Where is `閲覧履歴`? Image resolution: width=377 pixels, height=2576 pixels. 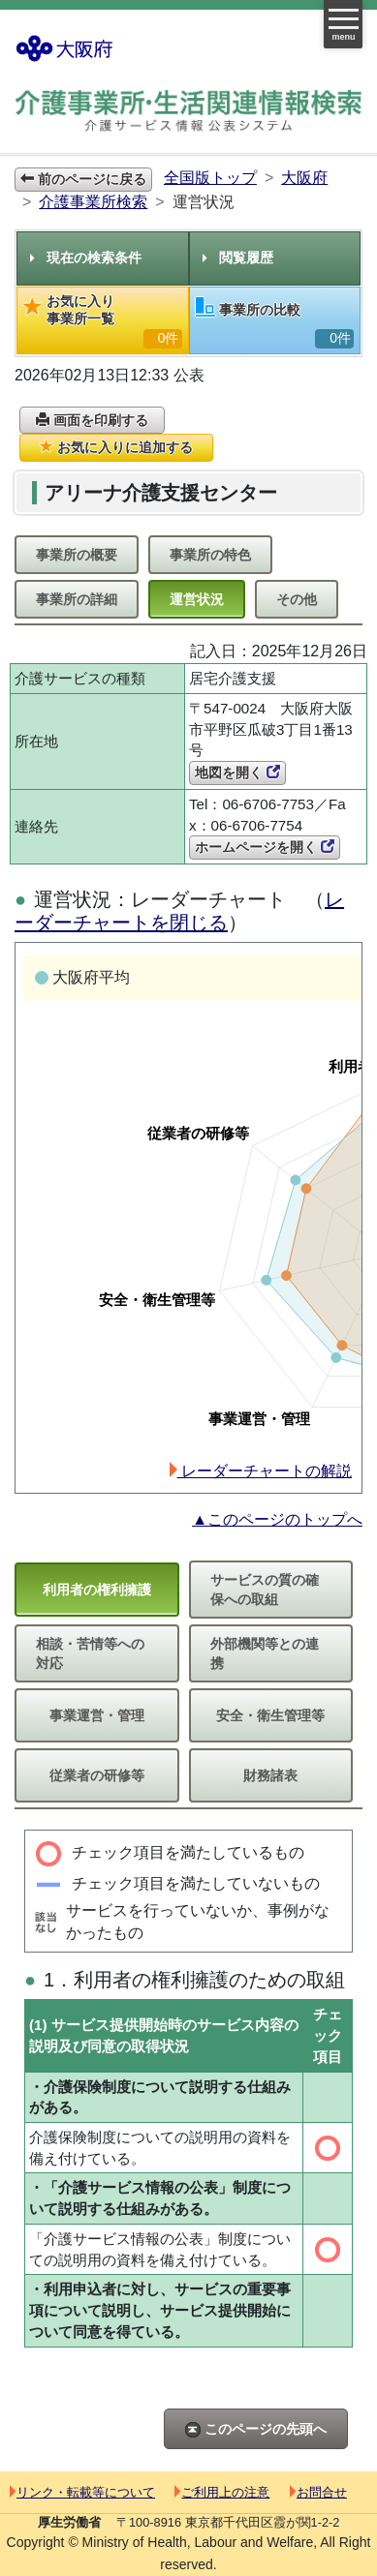
閲覧履歴 is located at coordinates (238, 257).